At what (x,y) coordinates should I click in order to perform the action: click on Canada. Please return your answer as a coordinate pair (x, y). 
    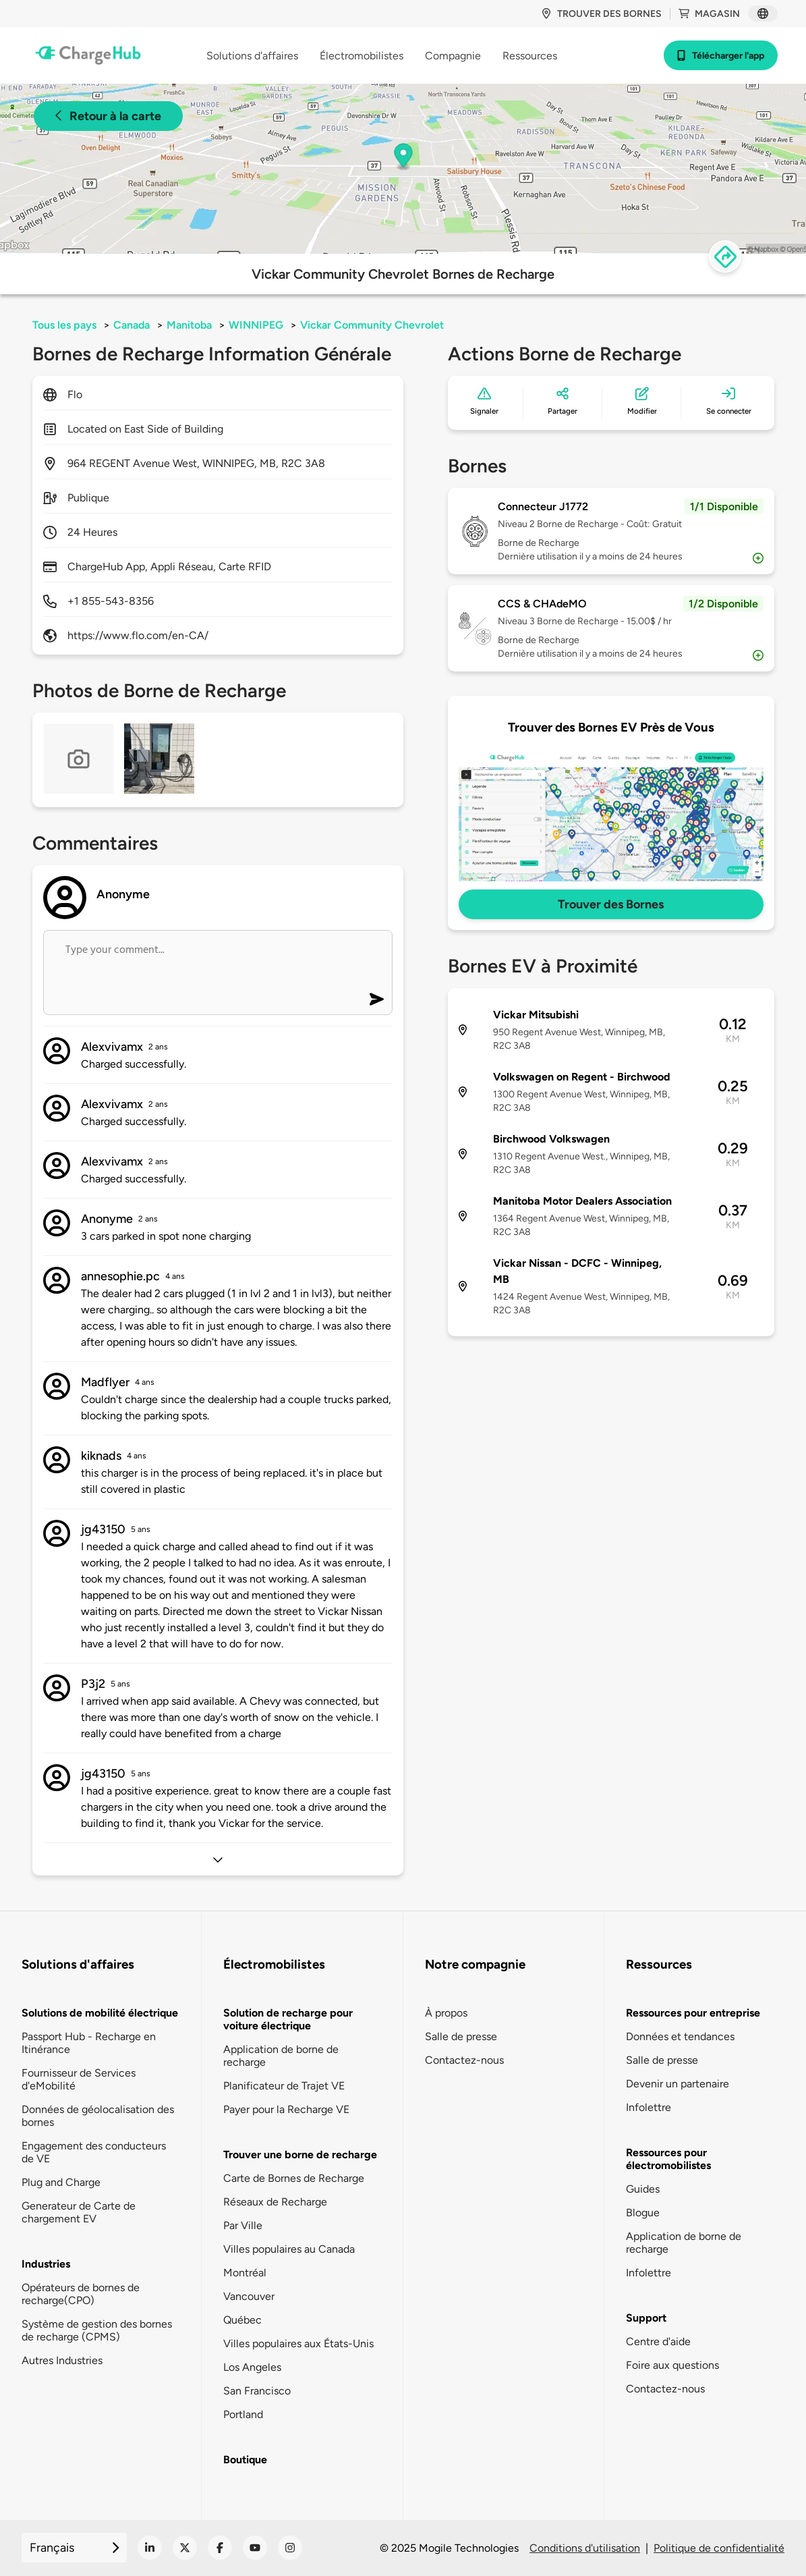
    Looking at the image, I should click on (131, 325).